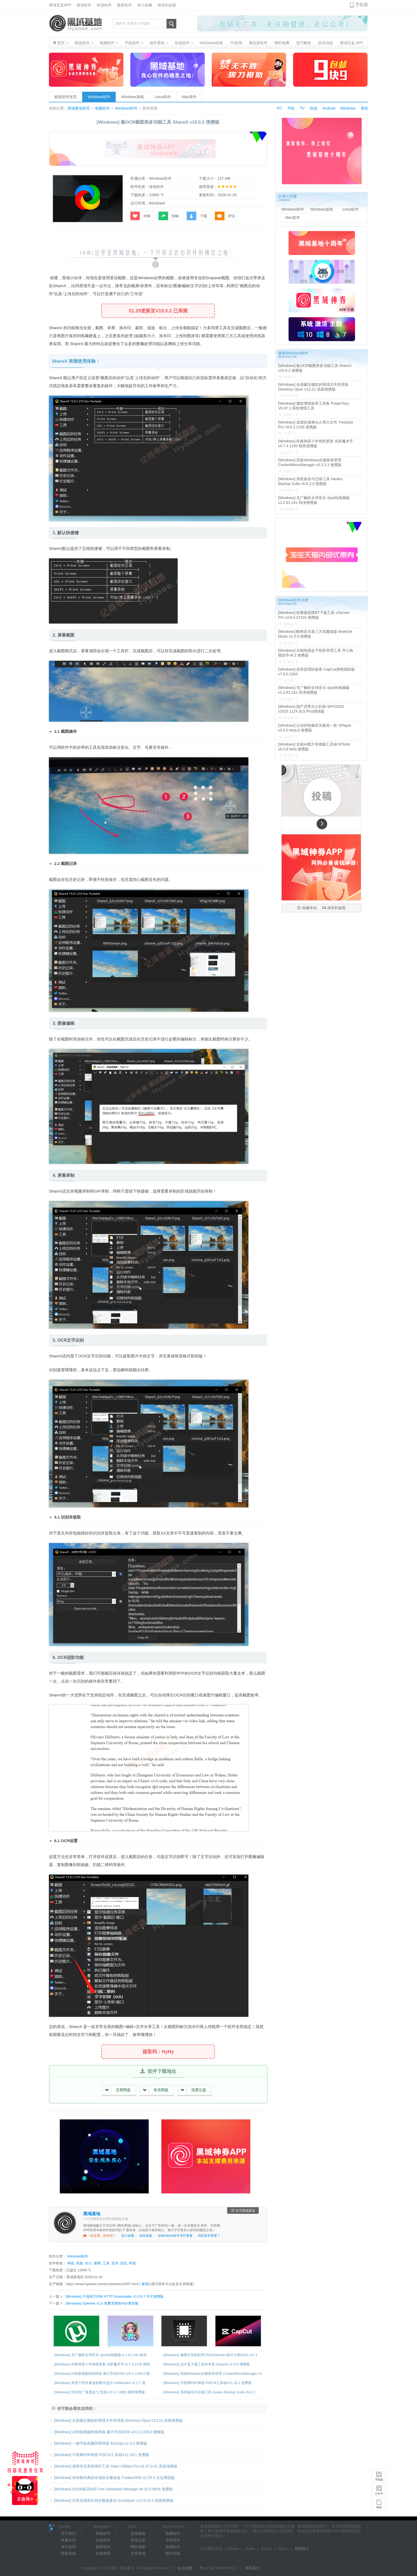  What do you see at coordinates (172, 2540) in the screenshot?
I see `手机软件` at bounding box center [172, 2540].